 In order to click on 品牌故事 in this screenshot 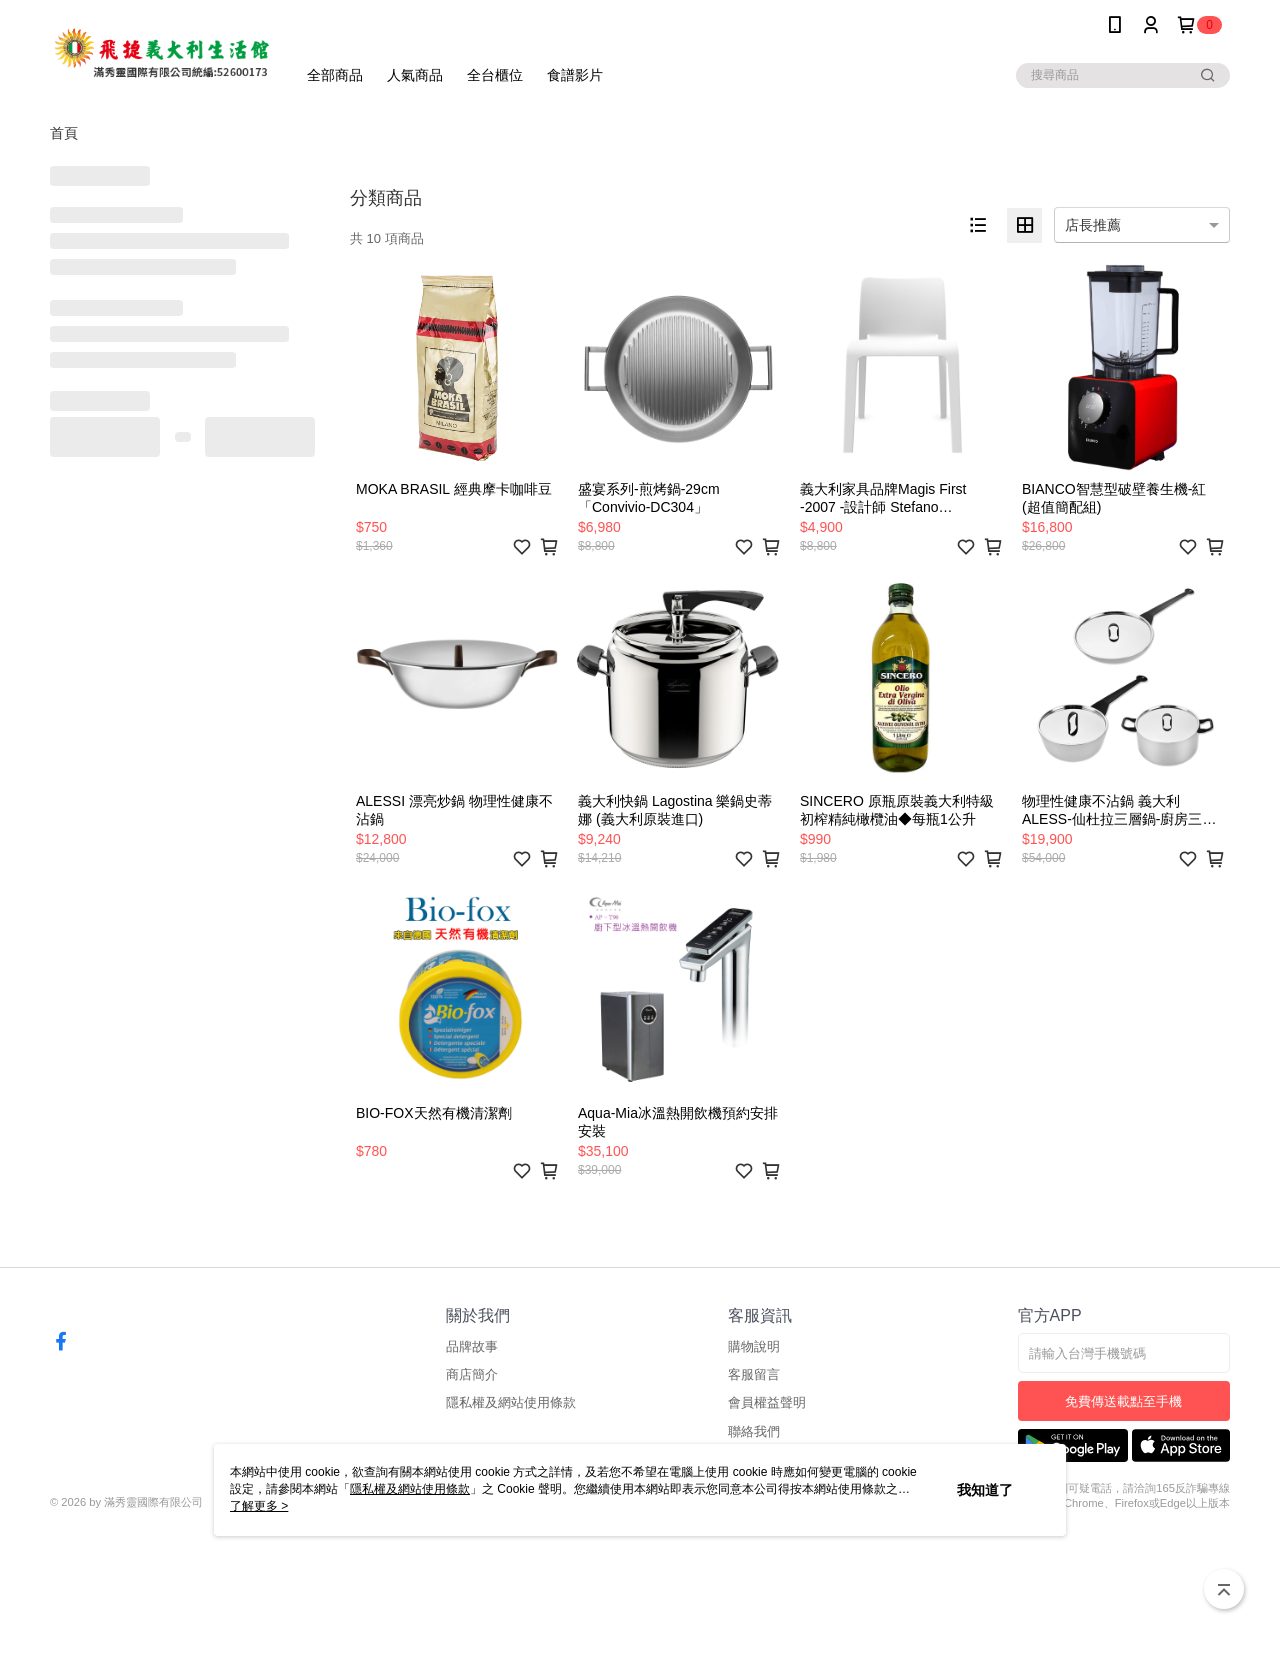, I will do `click(472, 1346)`.